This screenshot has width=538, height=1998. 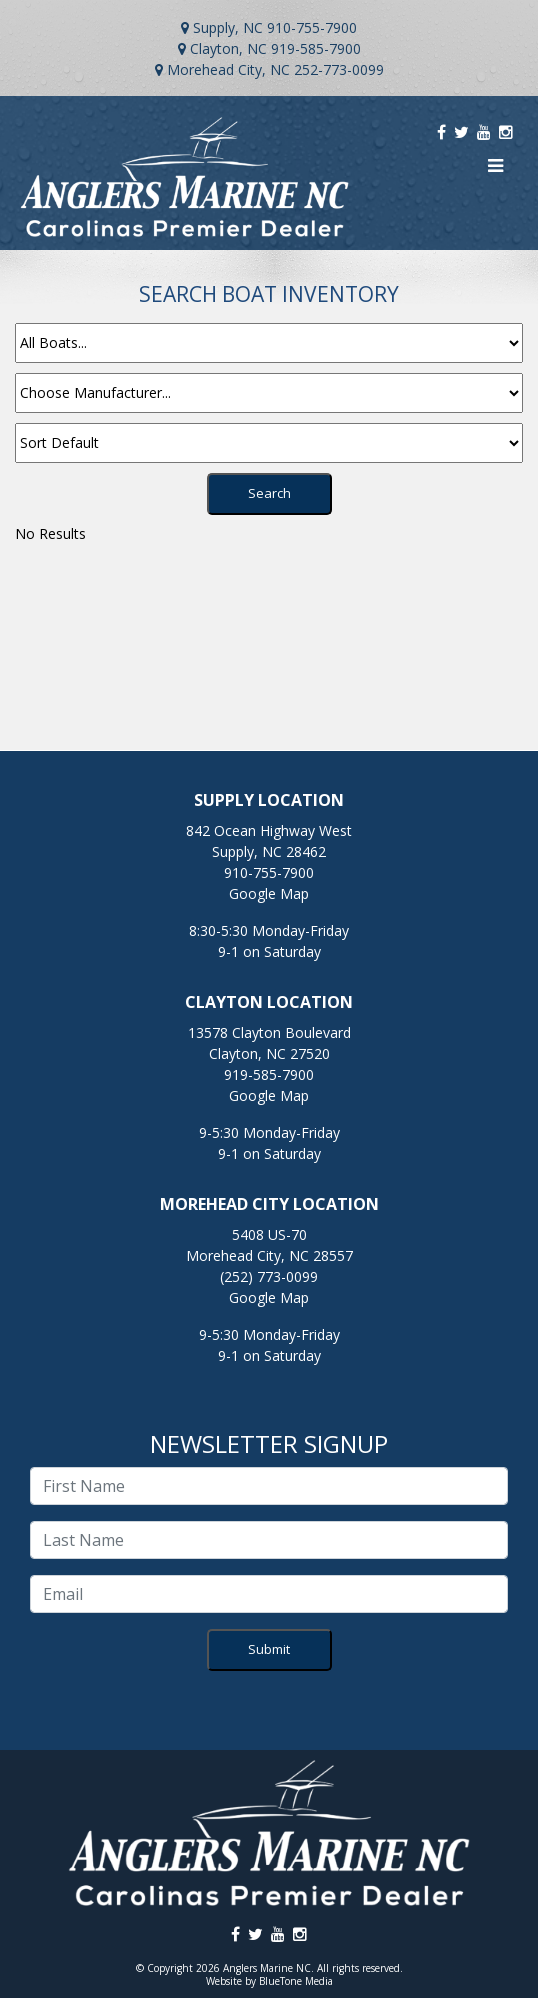 I want to click on 919-585-7900, so click(x=316, y=48).